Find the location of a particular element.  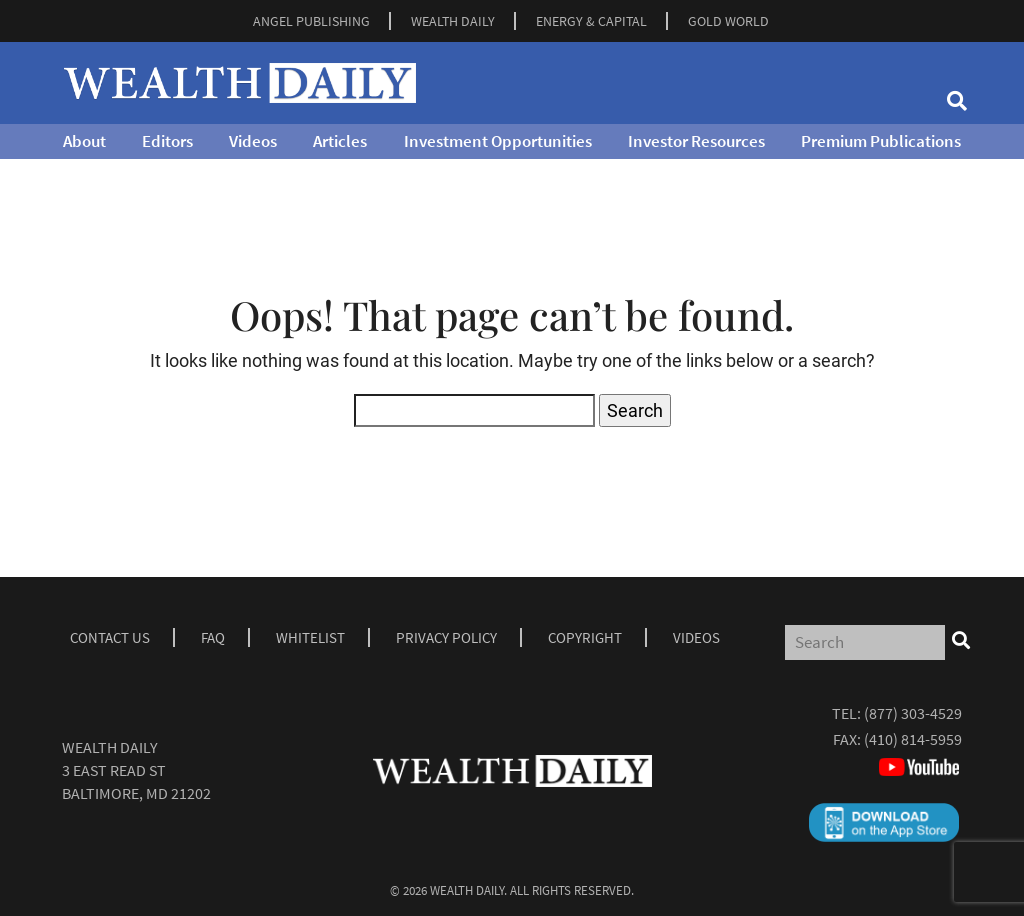

Videos is located at coordinates (253, 141).